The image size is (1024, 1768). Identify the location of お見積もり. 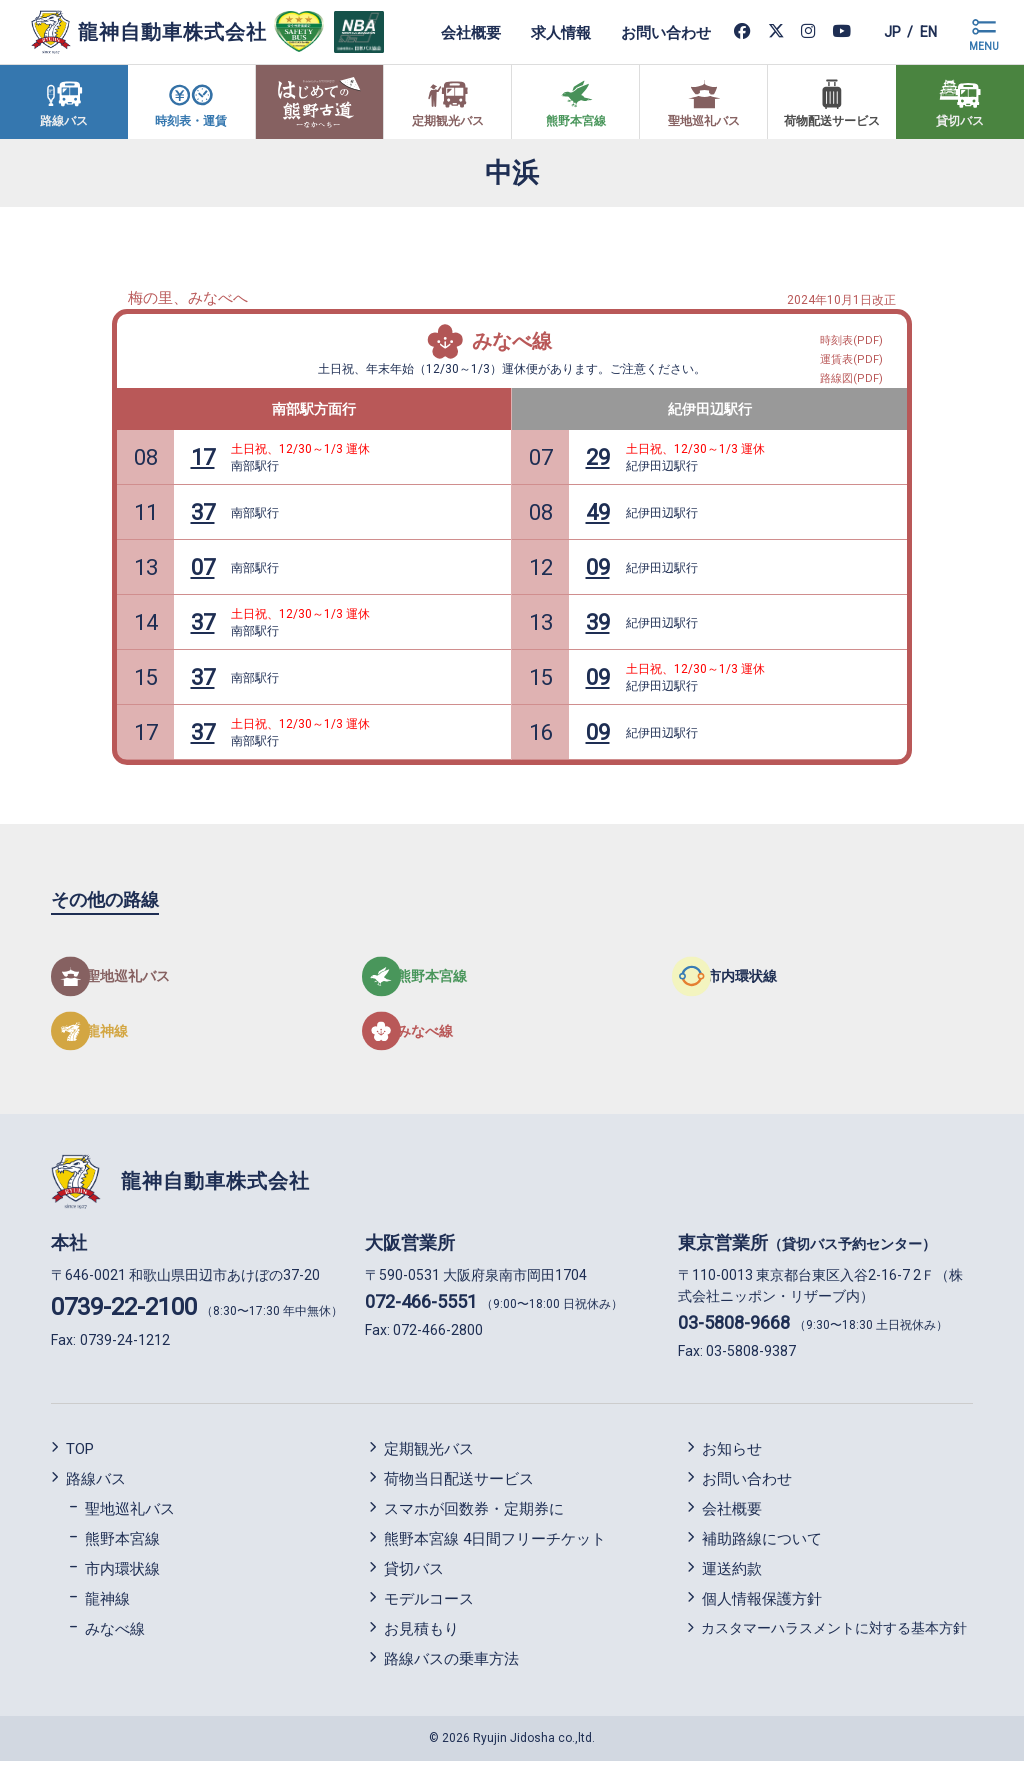
(421, 1635).